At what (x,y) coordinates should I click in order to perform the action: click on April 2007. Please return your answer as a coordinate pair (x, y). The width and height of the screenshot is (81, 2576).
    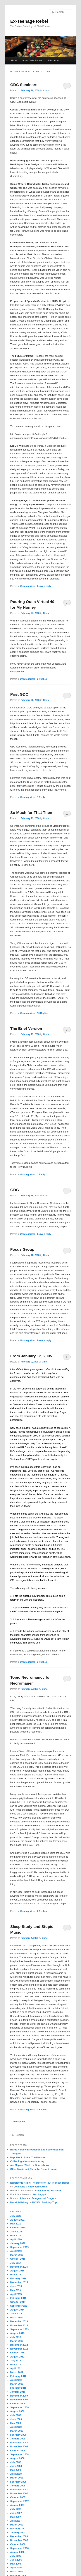
    Looking at the image, I should click on (16, 2520).